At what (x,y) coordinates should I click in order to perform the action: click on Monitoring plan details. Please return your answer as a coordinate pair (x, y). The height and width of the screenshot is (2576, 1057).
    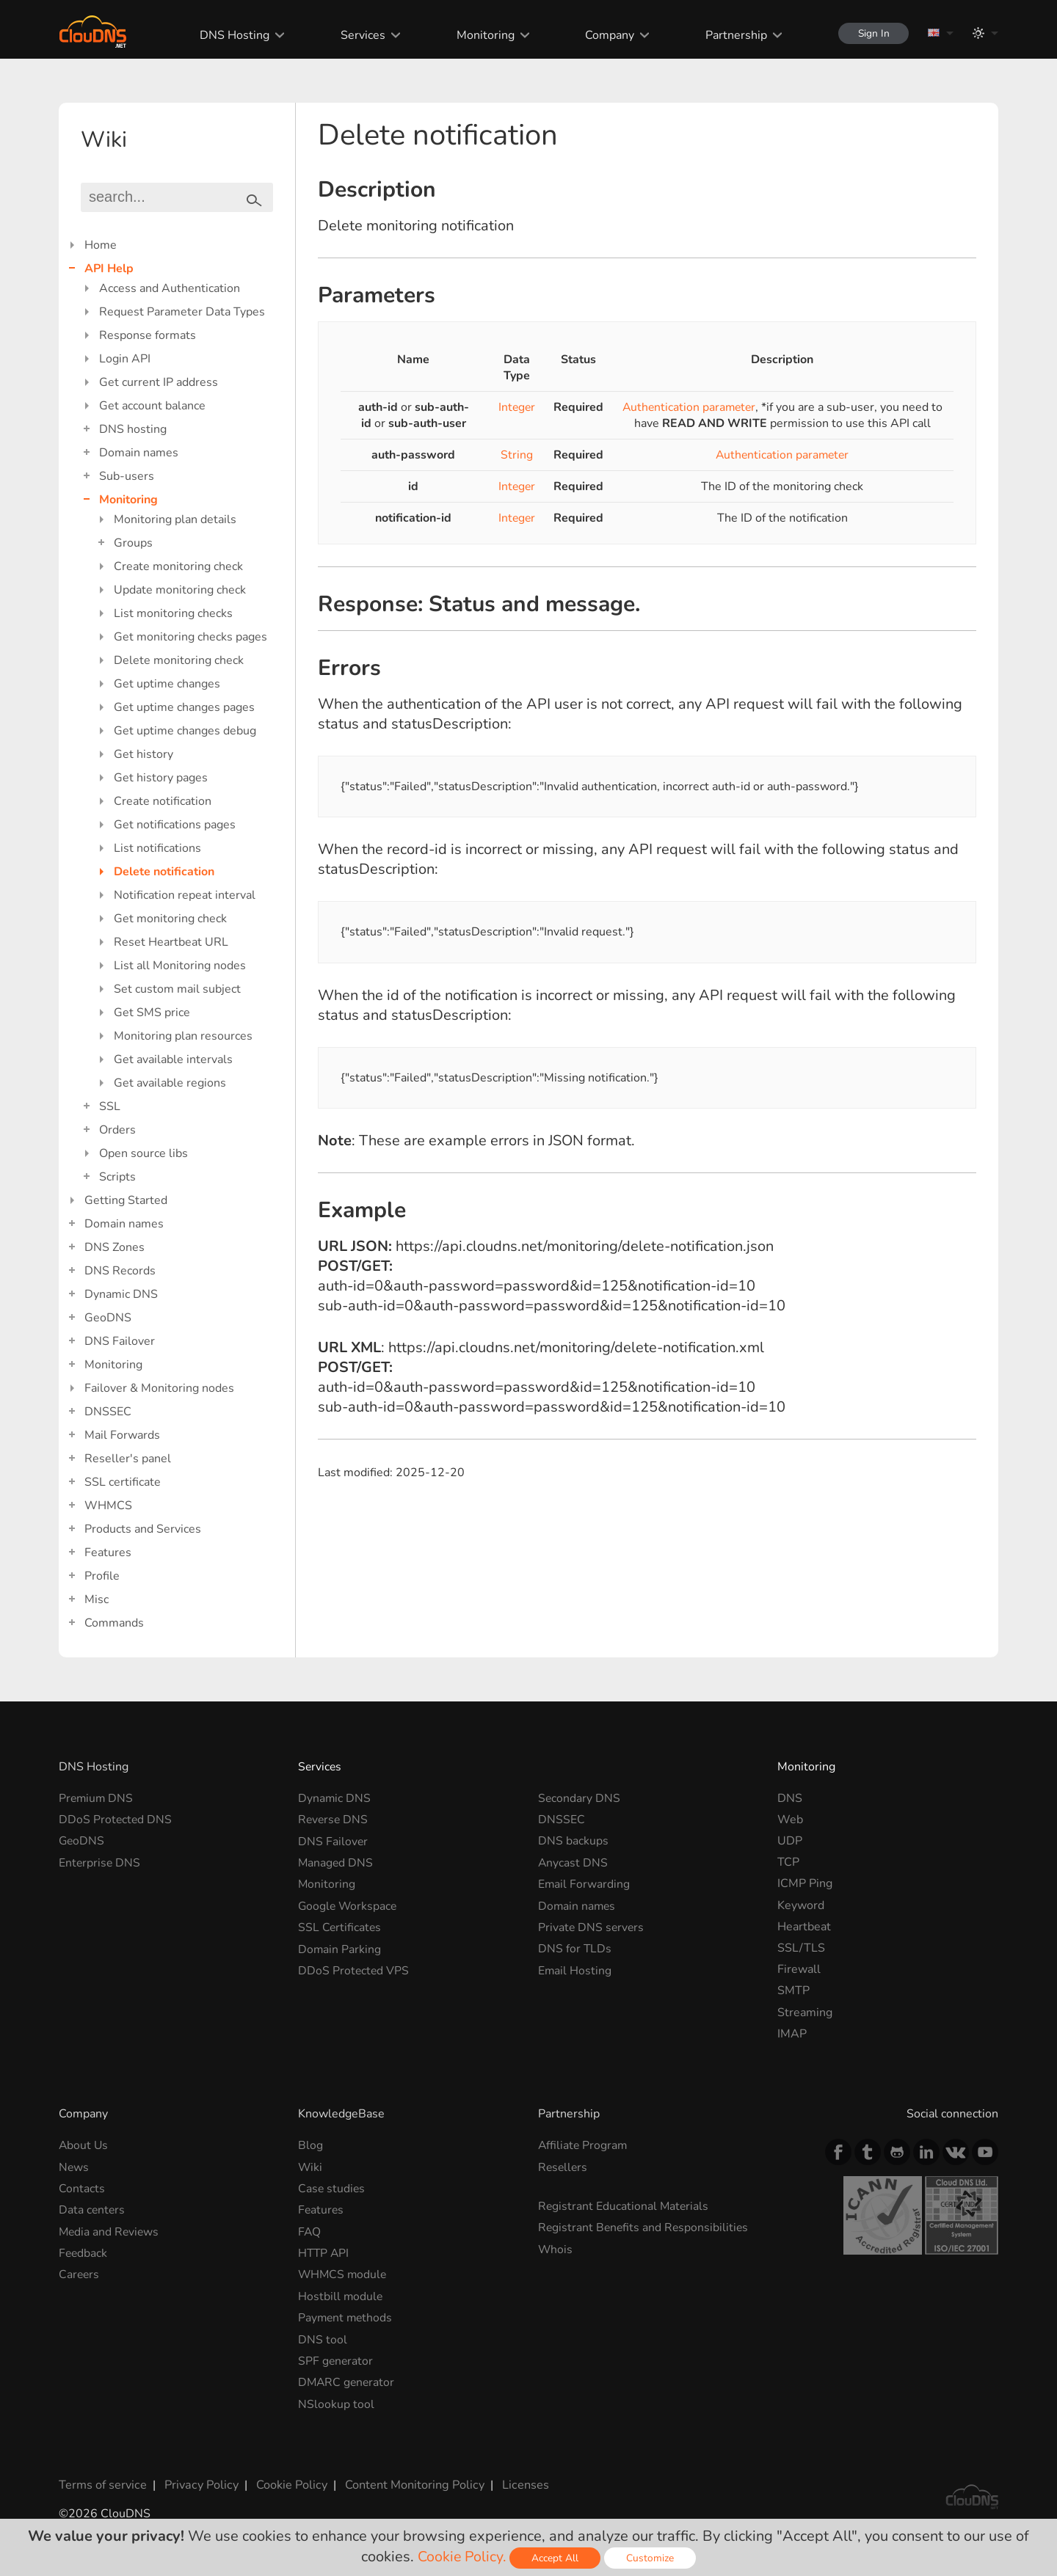
    Looking at the image, I should click on (175, 519).